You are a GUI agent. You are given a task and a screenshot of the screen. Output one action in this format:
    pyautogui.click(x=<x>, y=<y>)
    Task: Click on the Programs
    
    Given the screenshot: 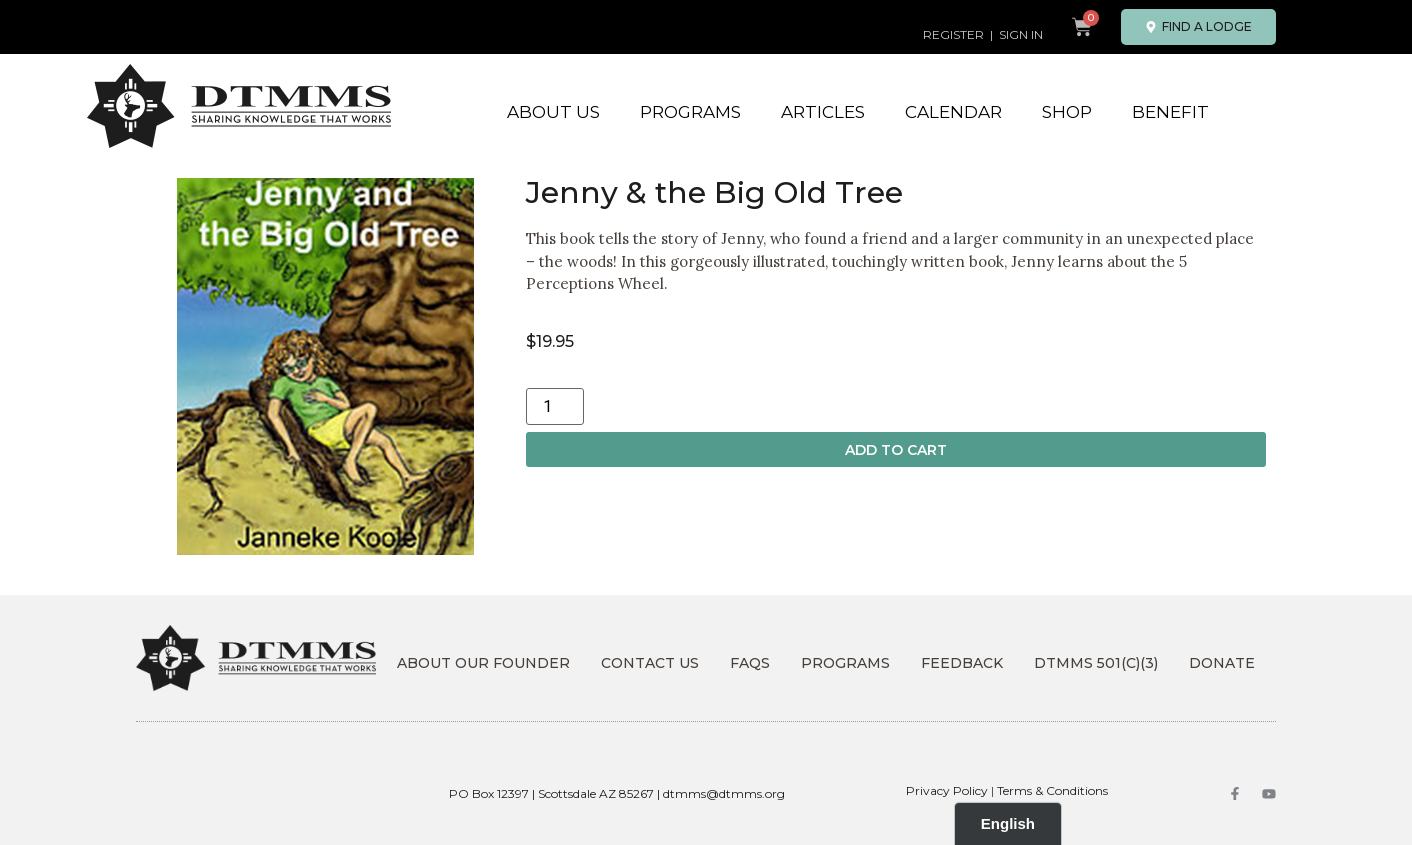 What is the action you would take?
    pyautogui.click(x=690, y=112)
    